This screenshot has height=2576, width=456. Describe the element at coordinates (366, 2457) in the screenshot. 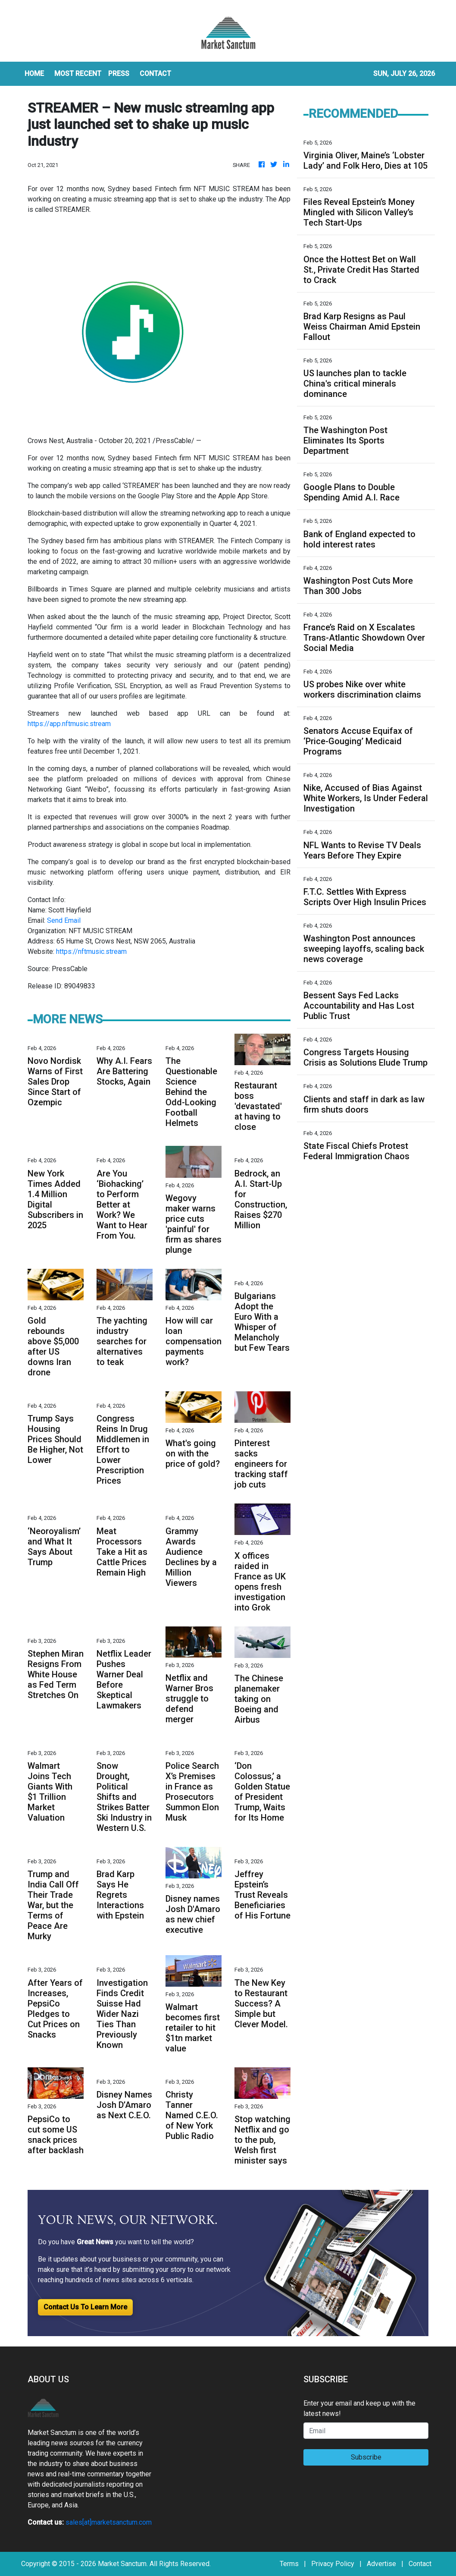

I see `Subscribe` at that location.